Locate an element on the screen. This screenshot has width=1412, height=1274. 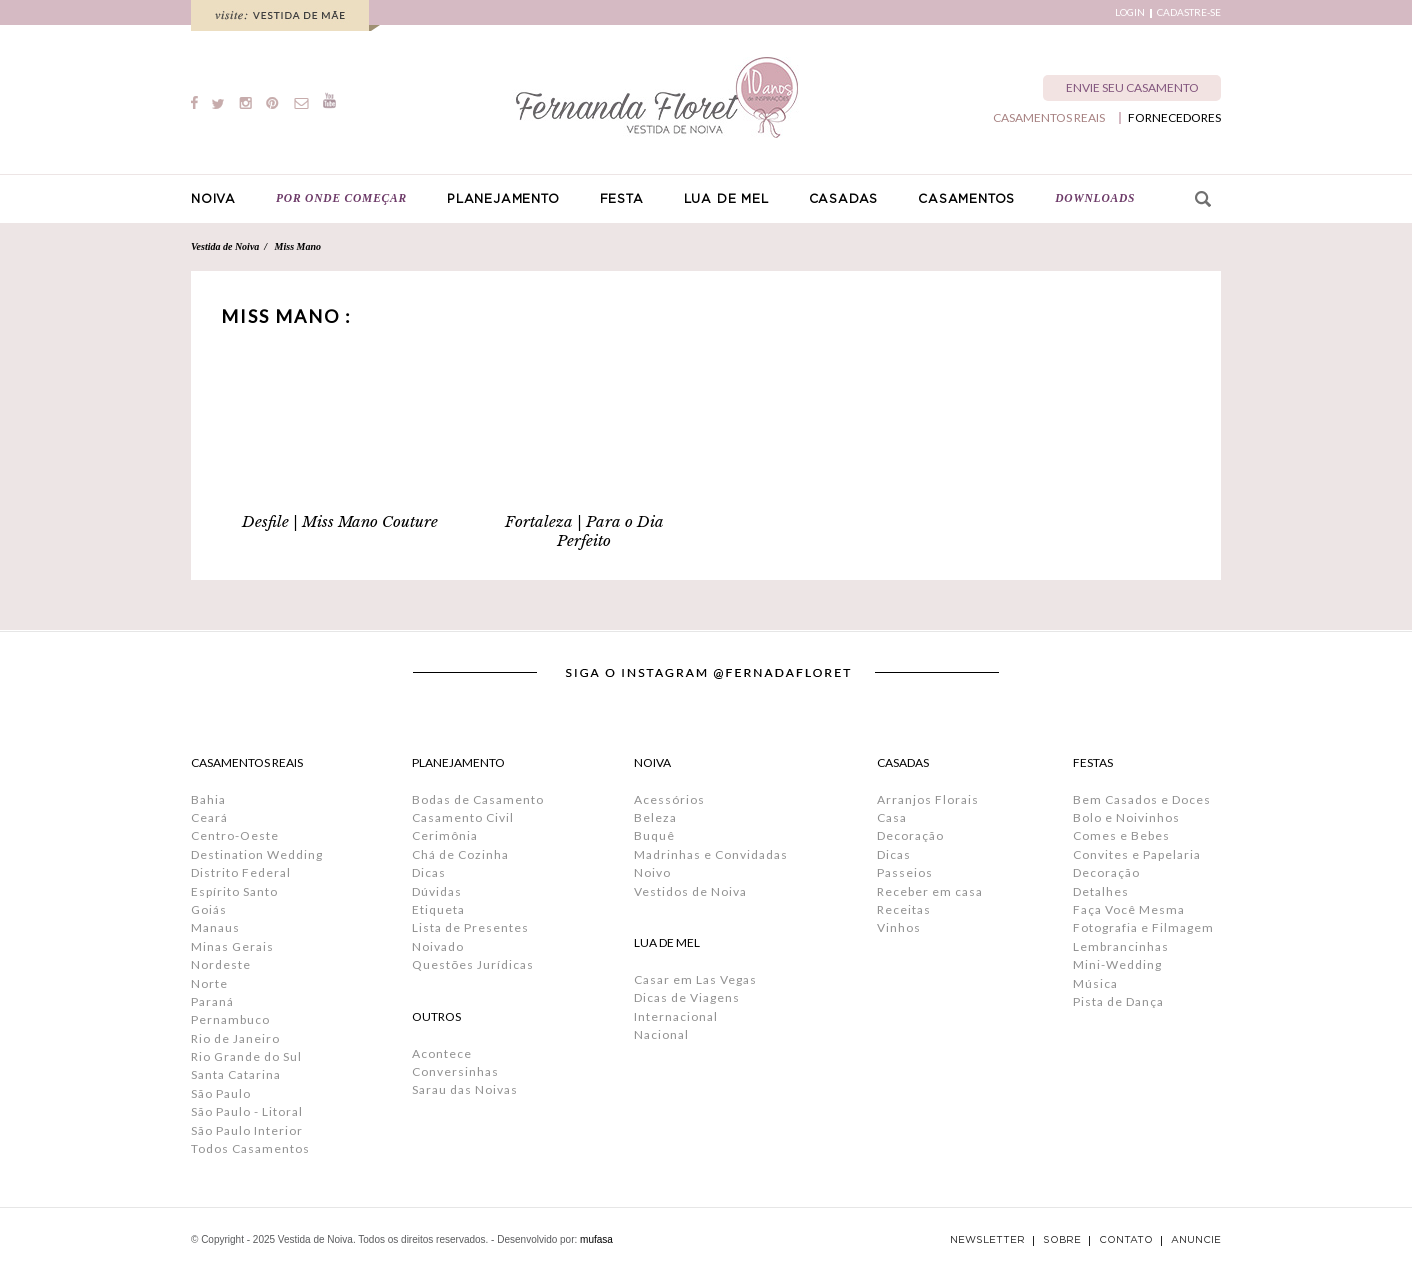
CONTATO is located at coordinates (1126, 1240).